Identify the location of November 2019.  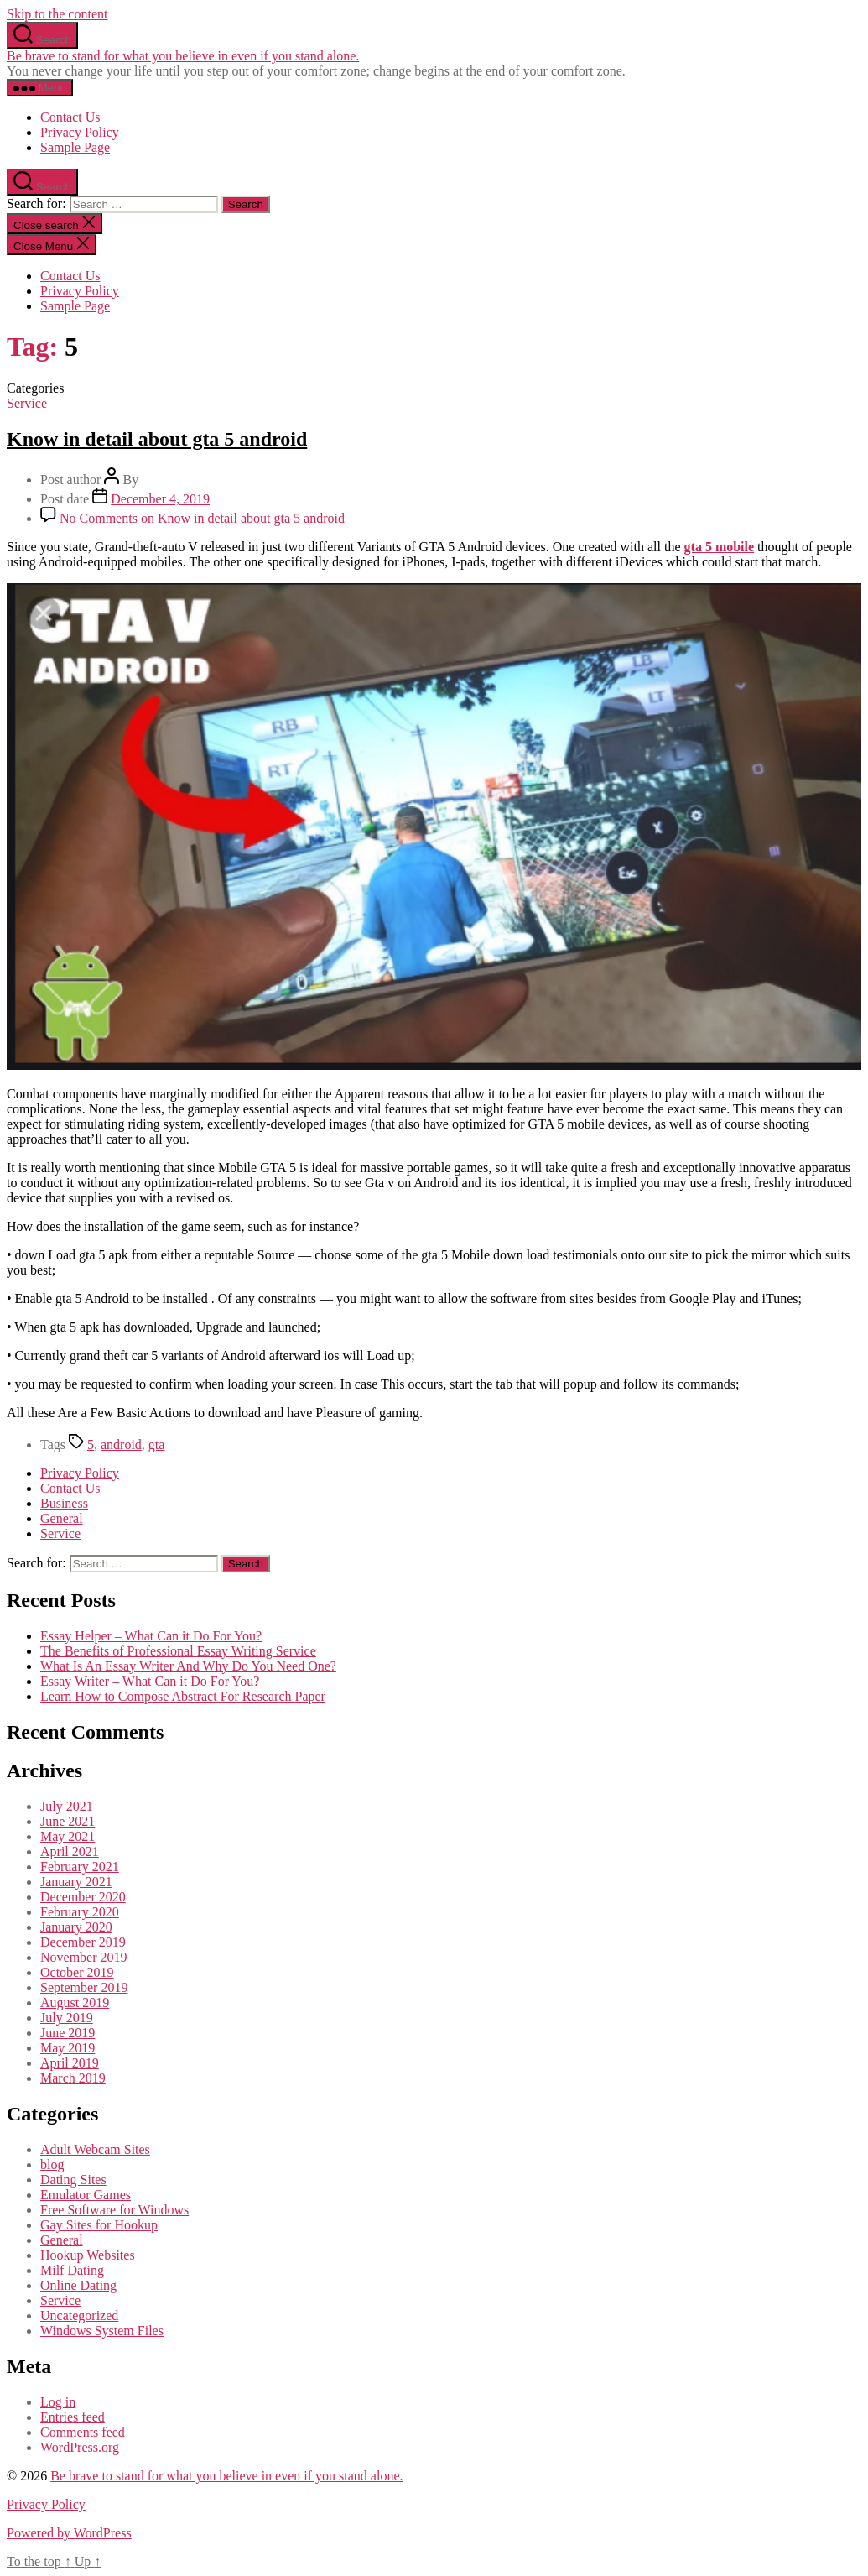
(83, 1957).